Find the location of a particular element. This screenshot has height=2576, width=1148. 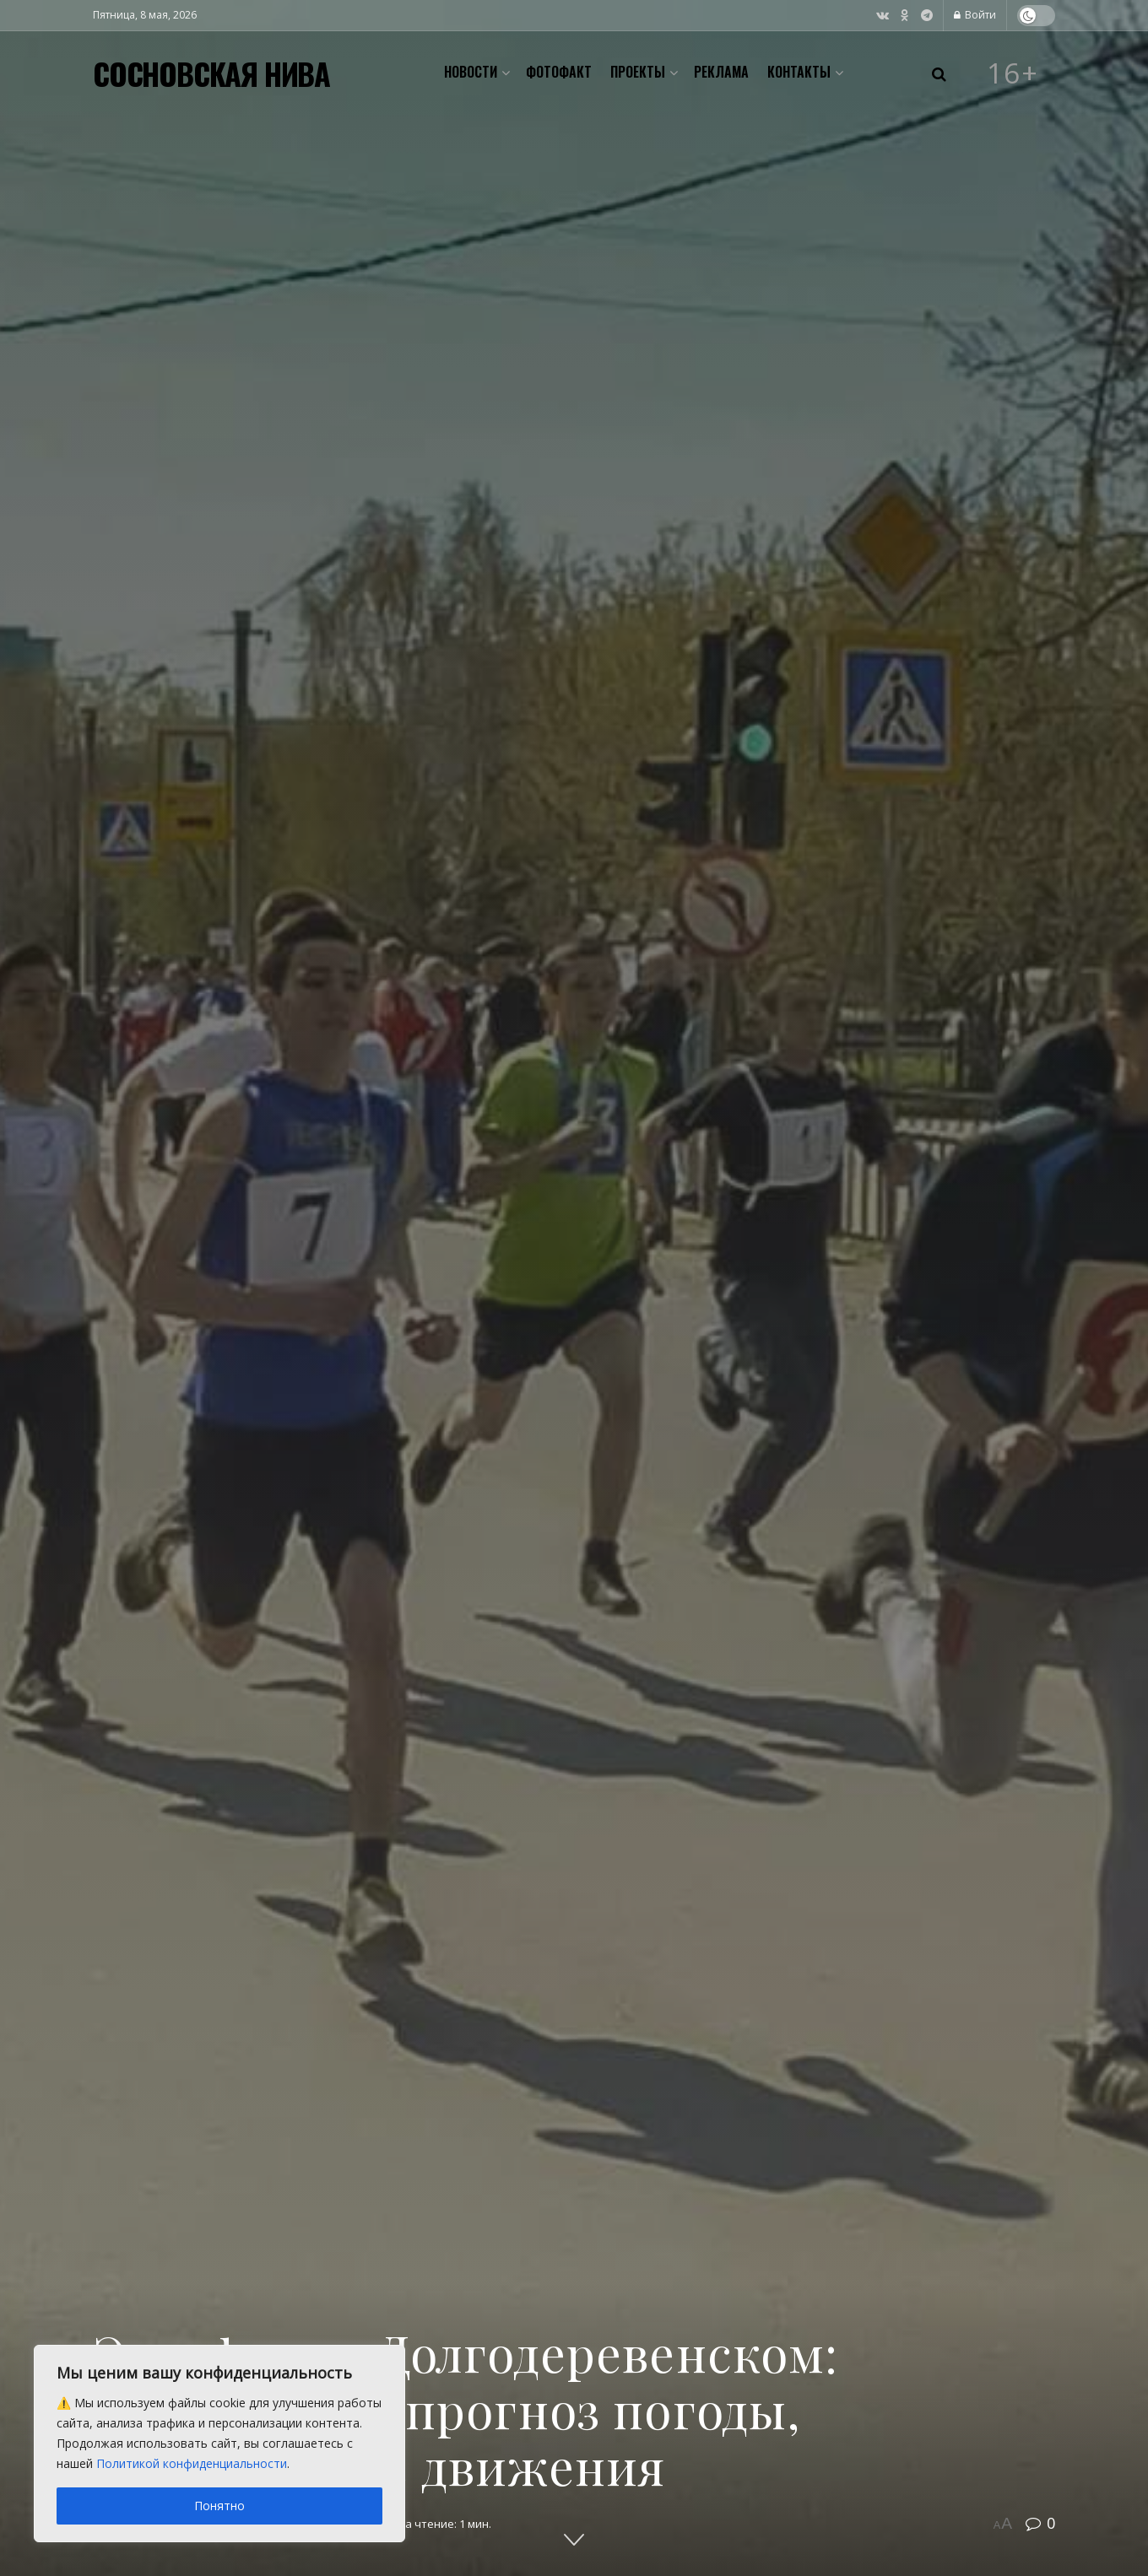

Проекты is located at coordinates (637, 72).